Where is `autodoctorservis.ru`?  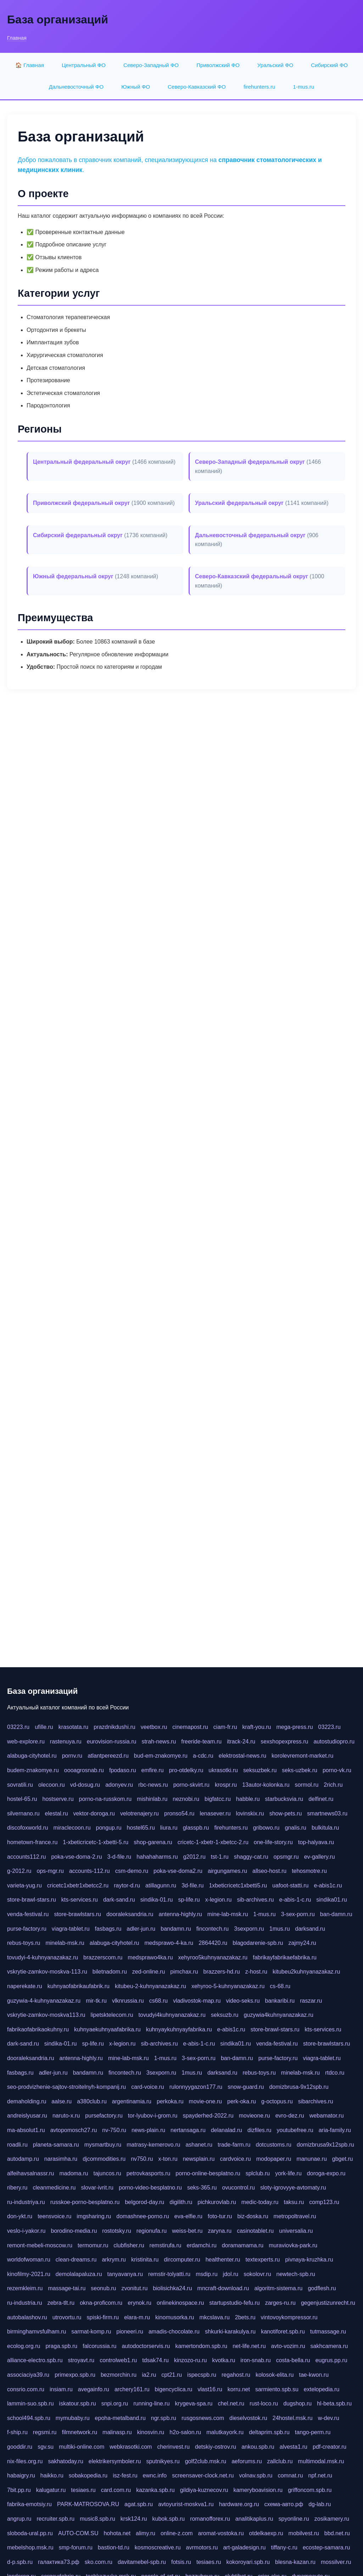 autodoctorservis.ru is located at coordinates (146, 2346).